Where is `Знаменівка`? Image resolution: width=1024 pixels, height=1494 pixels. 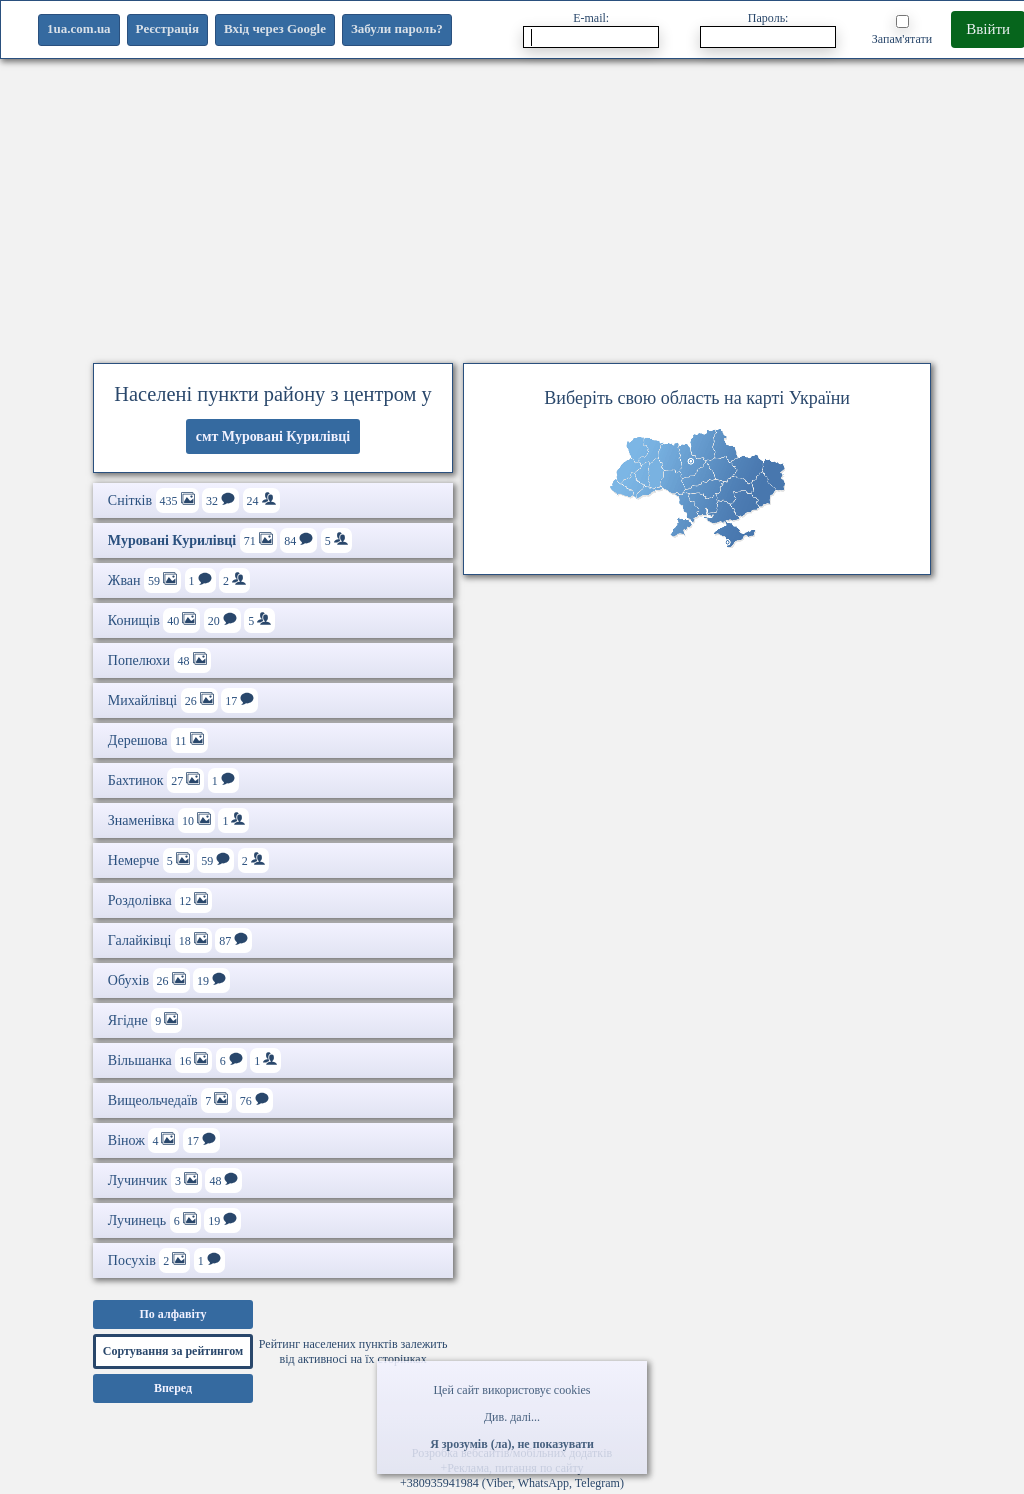
Знаменівка is located at coordinates (179, 820).